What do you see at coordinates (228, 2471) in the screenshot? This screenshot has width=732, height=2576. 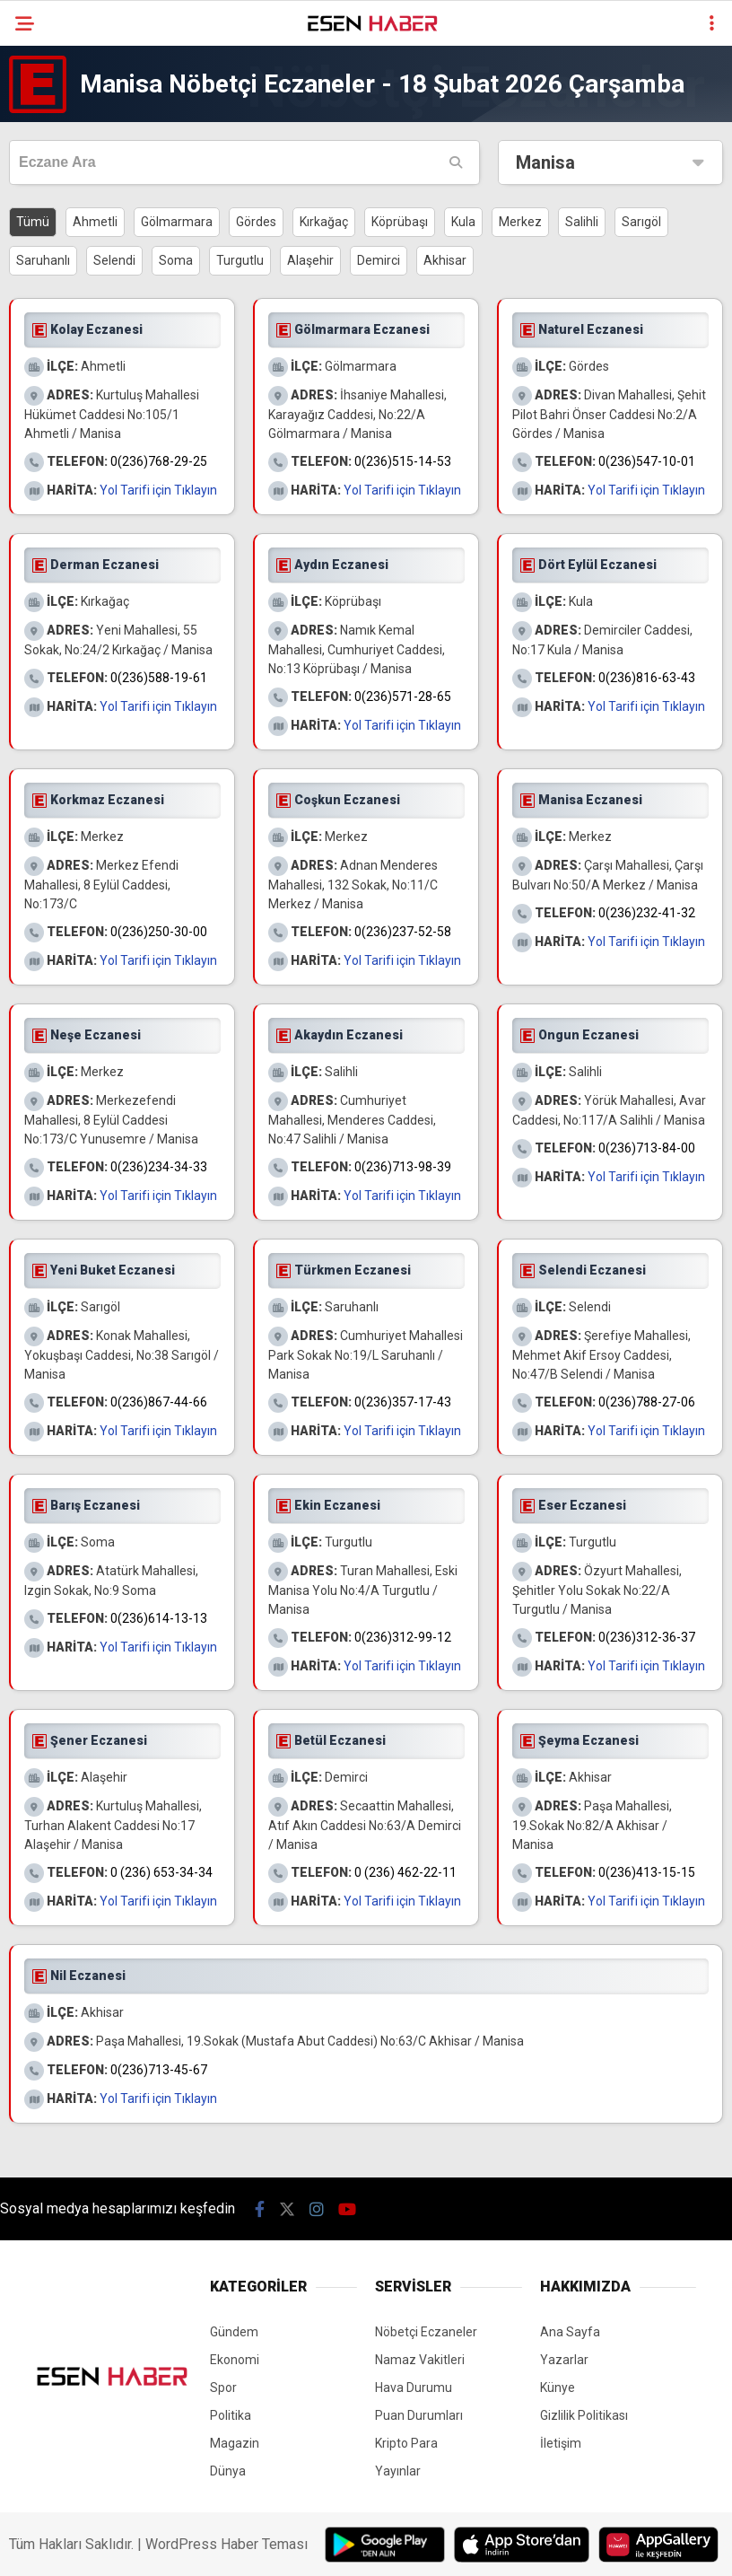 I see `Dünya` at bounding box center [228, 2471].